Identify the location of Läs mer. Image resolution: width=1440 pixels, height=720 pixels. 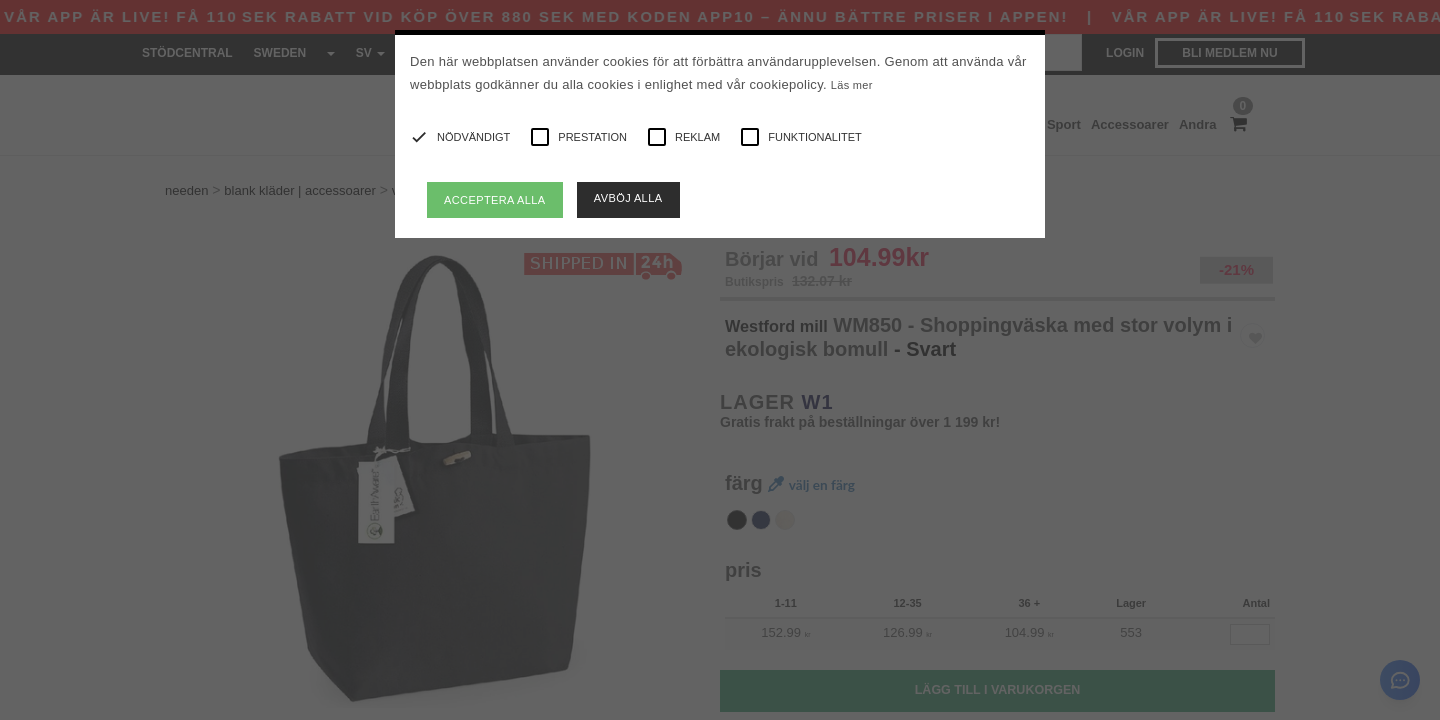
(852, 85).